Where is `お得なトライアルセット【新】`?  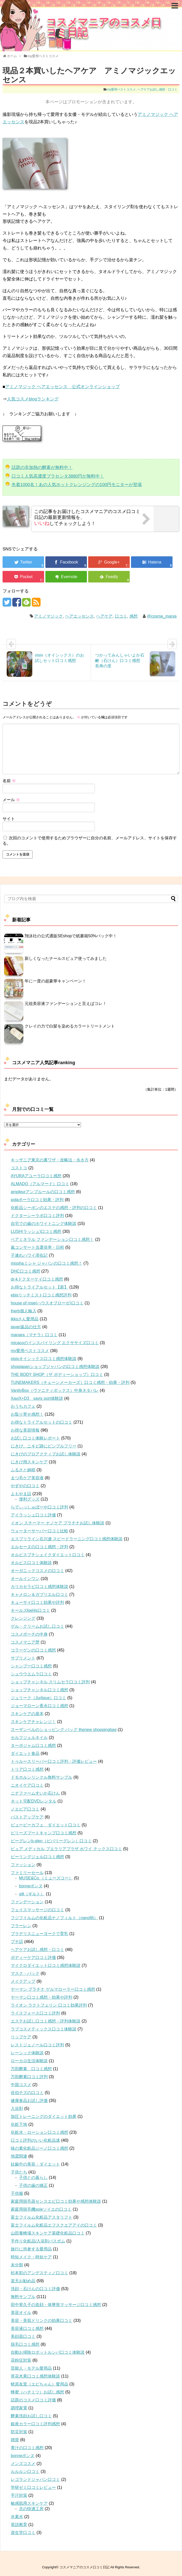 お得なトライアルセット【新】 is located at coordinates (39, 1287).